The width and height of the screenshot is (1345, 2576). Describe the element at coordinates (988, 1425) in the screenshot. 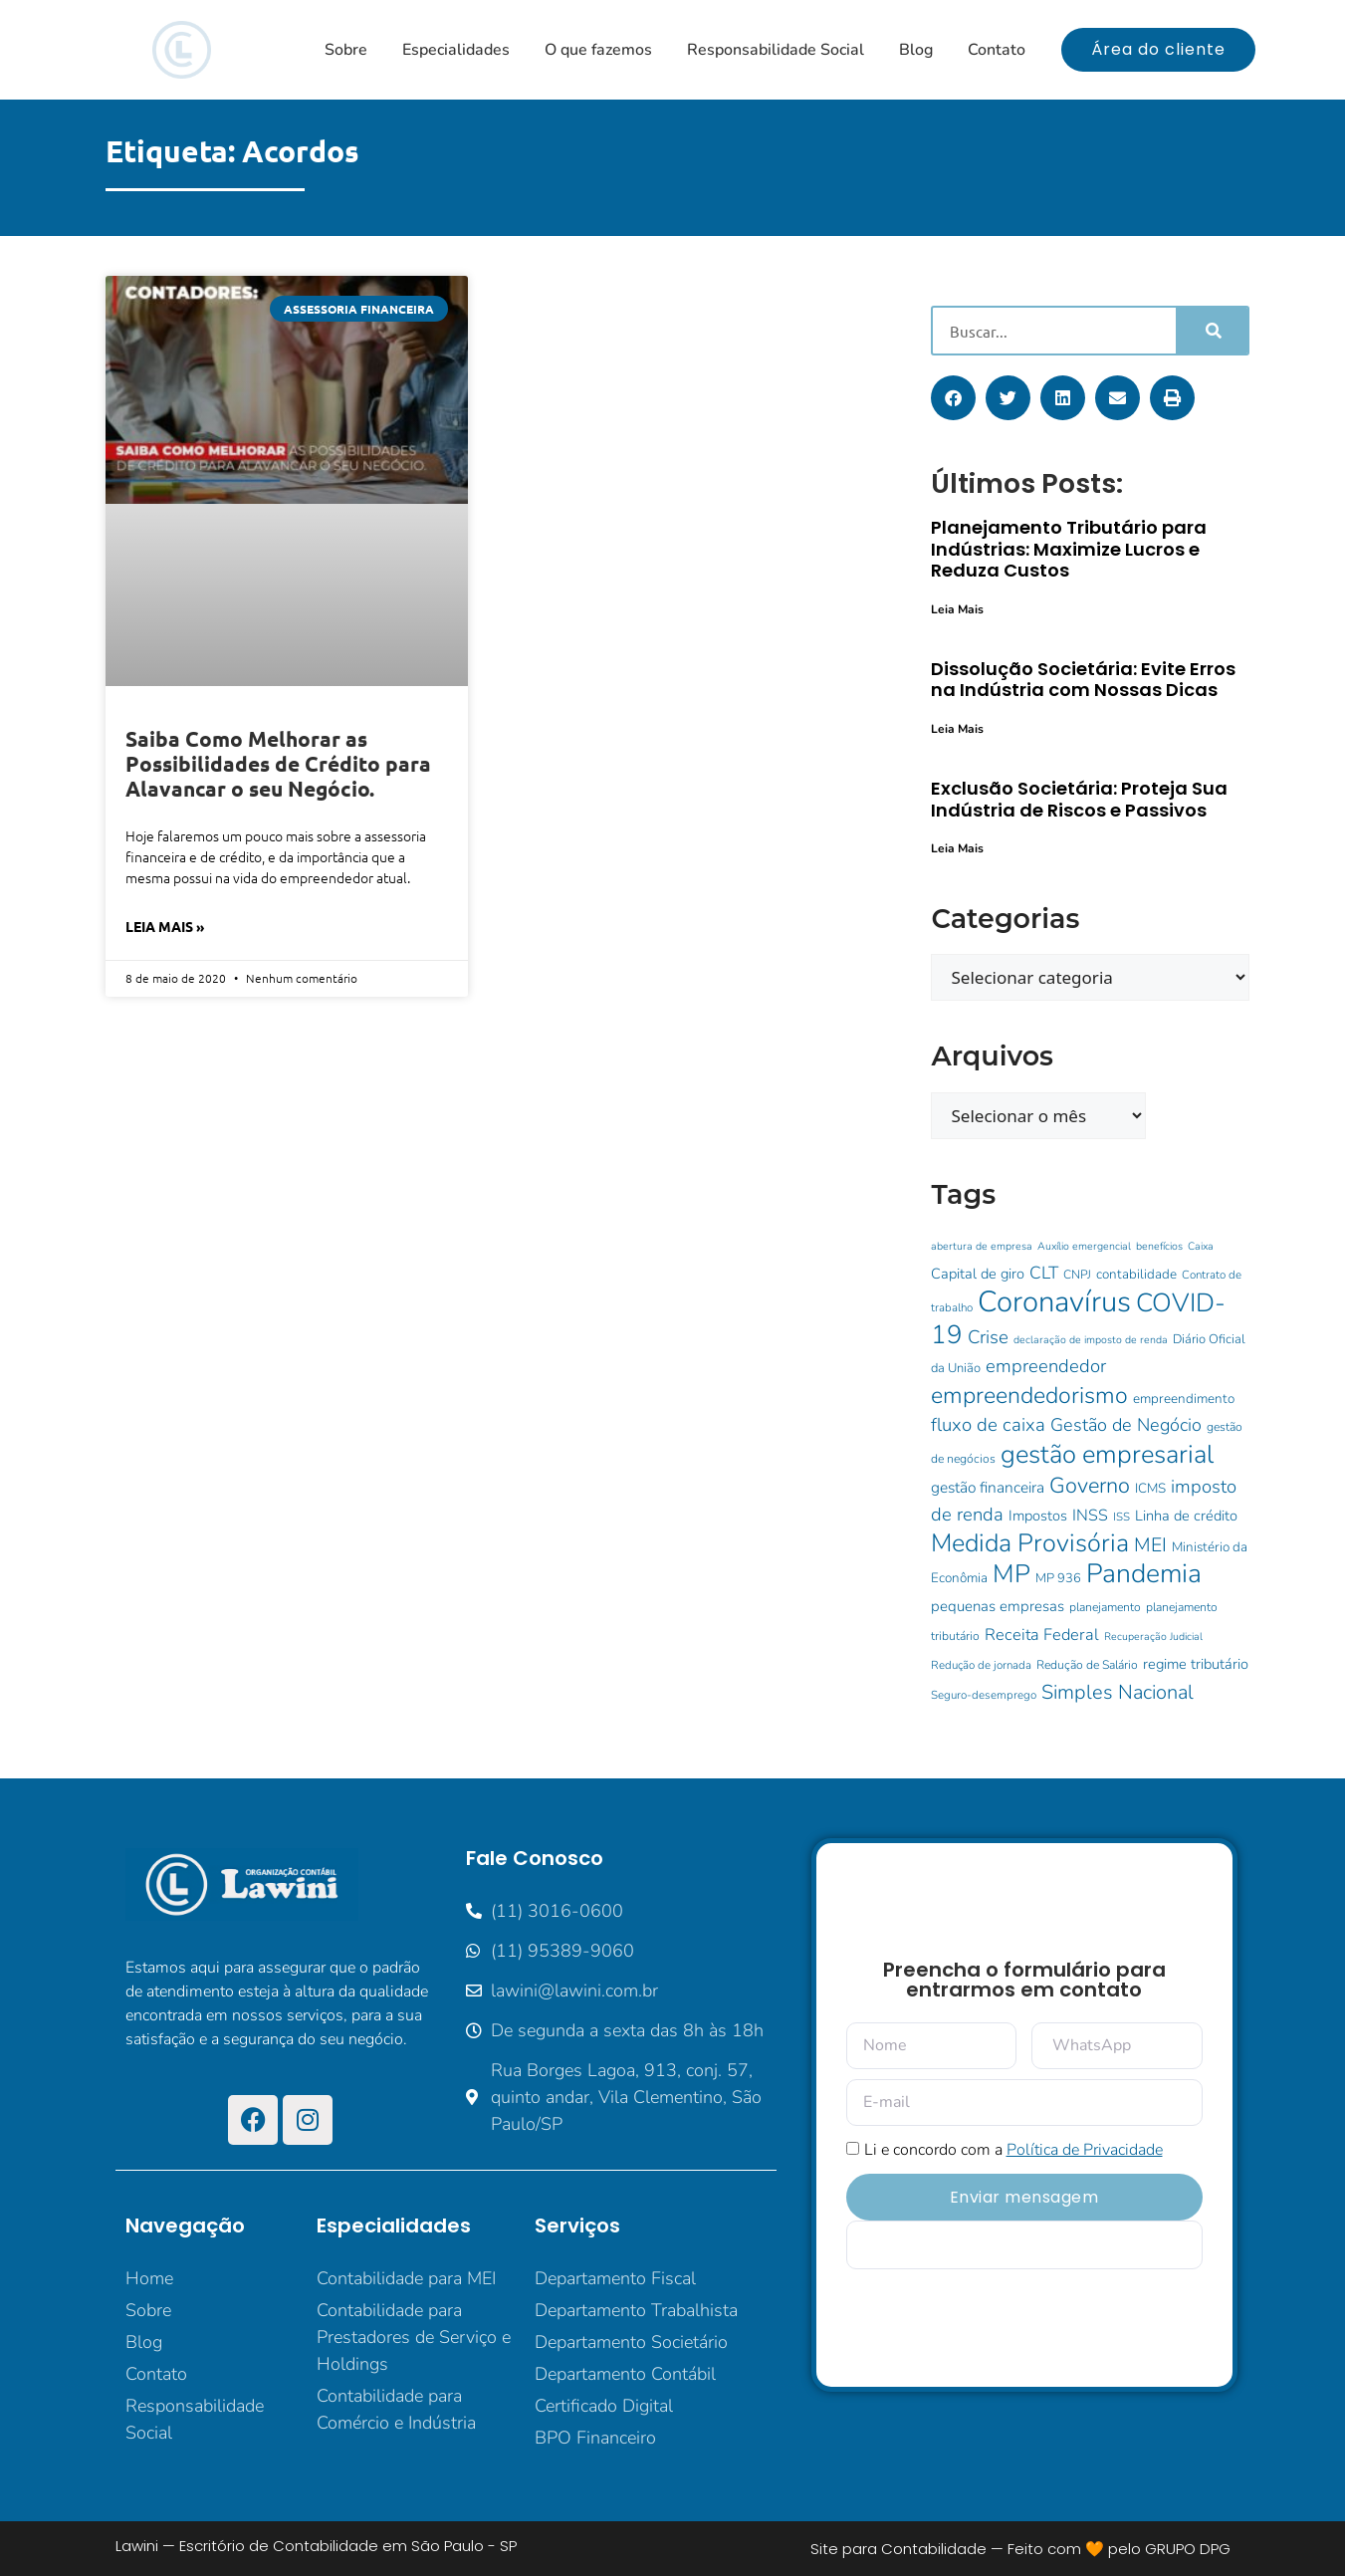

I see `fluxo de caixa [fluxo de caixa (25 itens)]` at that location.